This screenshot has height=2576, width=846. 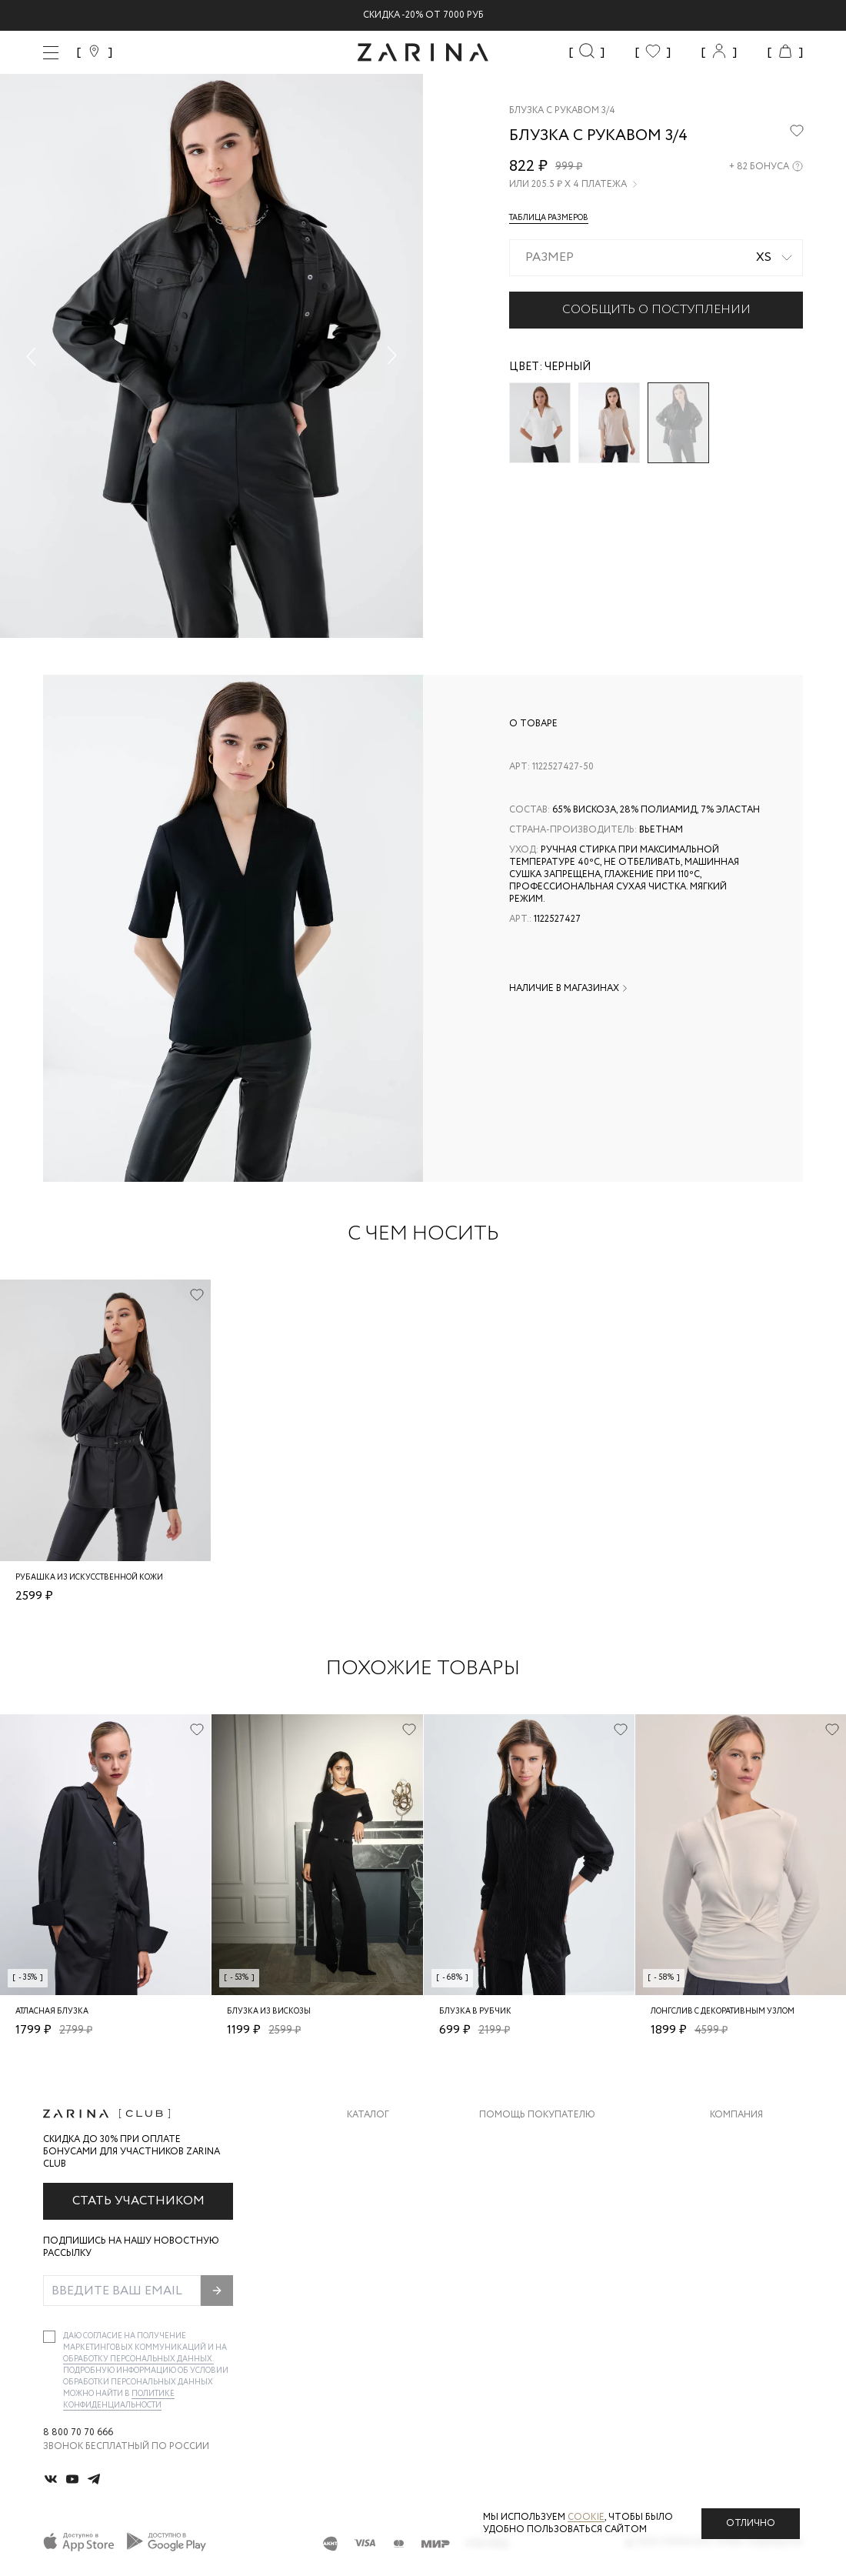 What do you see at coordinates (475, 2011) in the screenshot?
I see `Блузка в рубчик` at bounding box center [475, 2011].